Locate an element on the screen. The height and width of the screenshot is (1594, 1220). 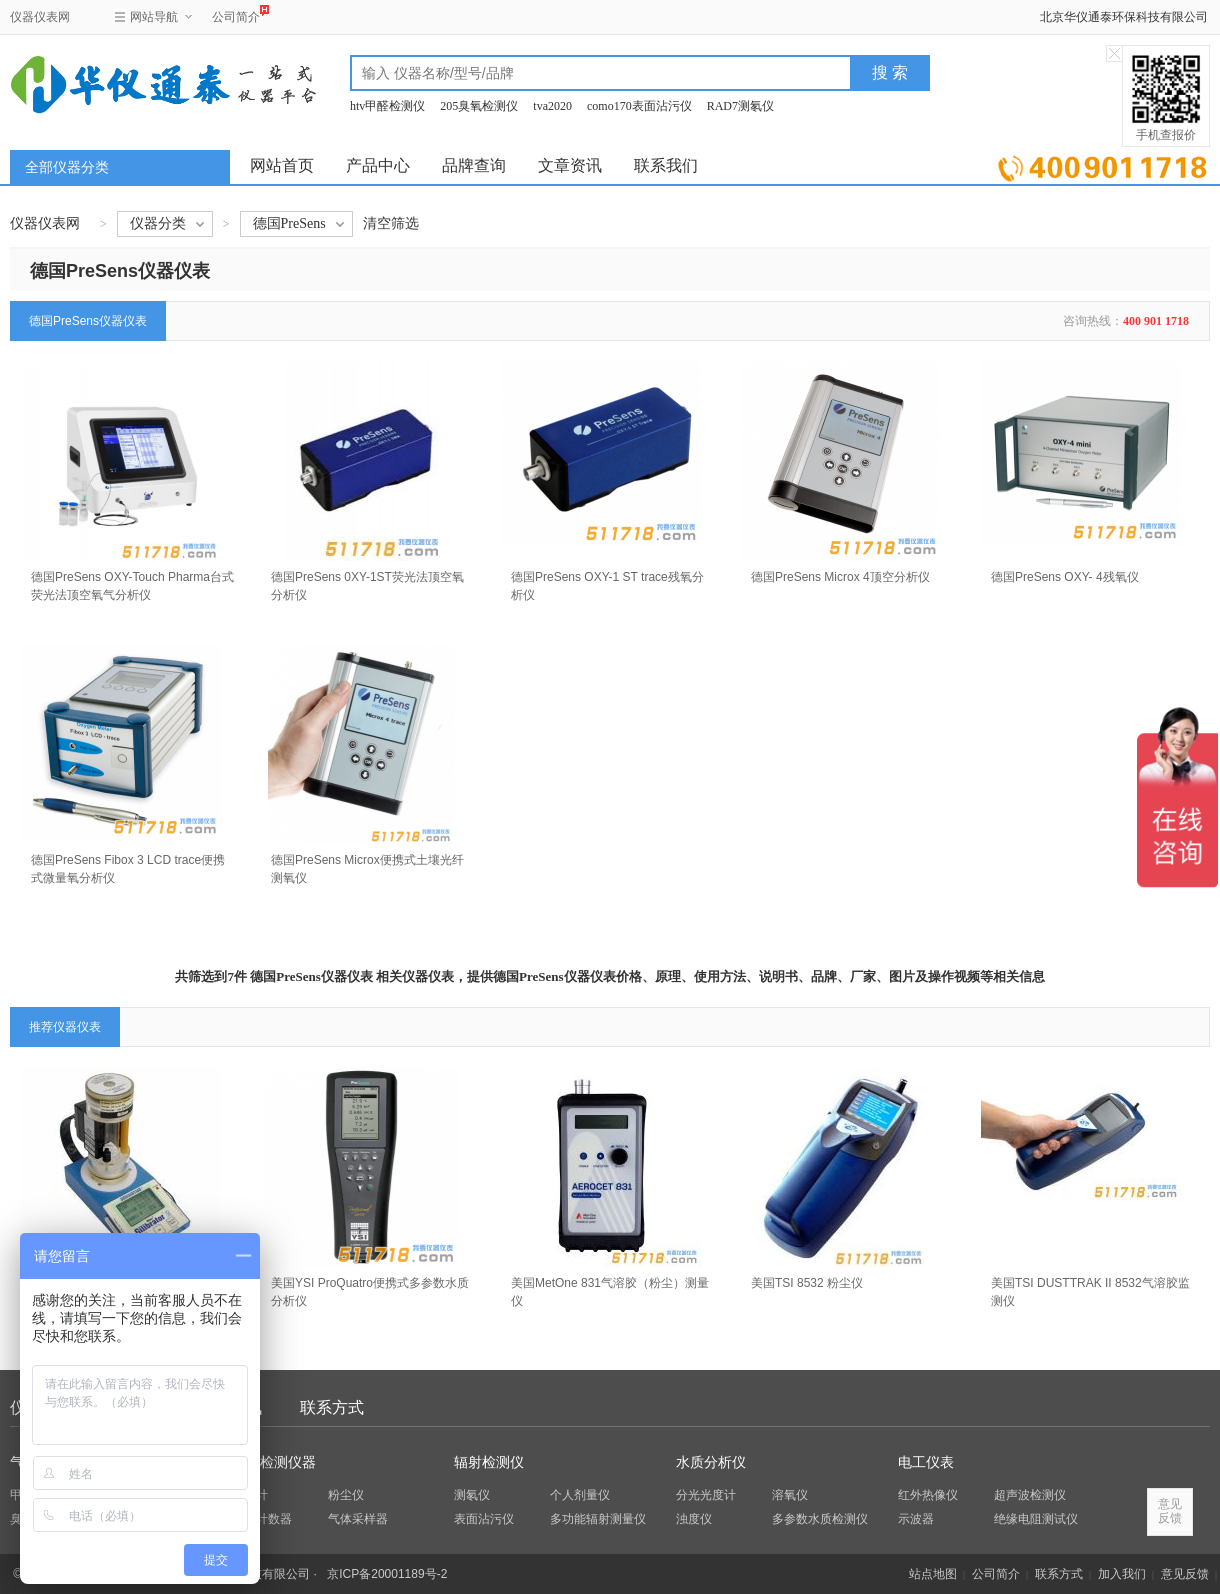
立即询价 is located at coordinates (1102, 164).